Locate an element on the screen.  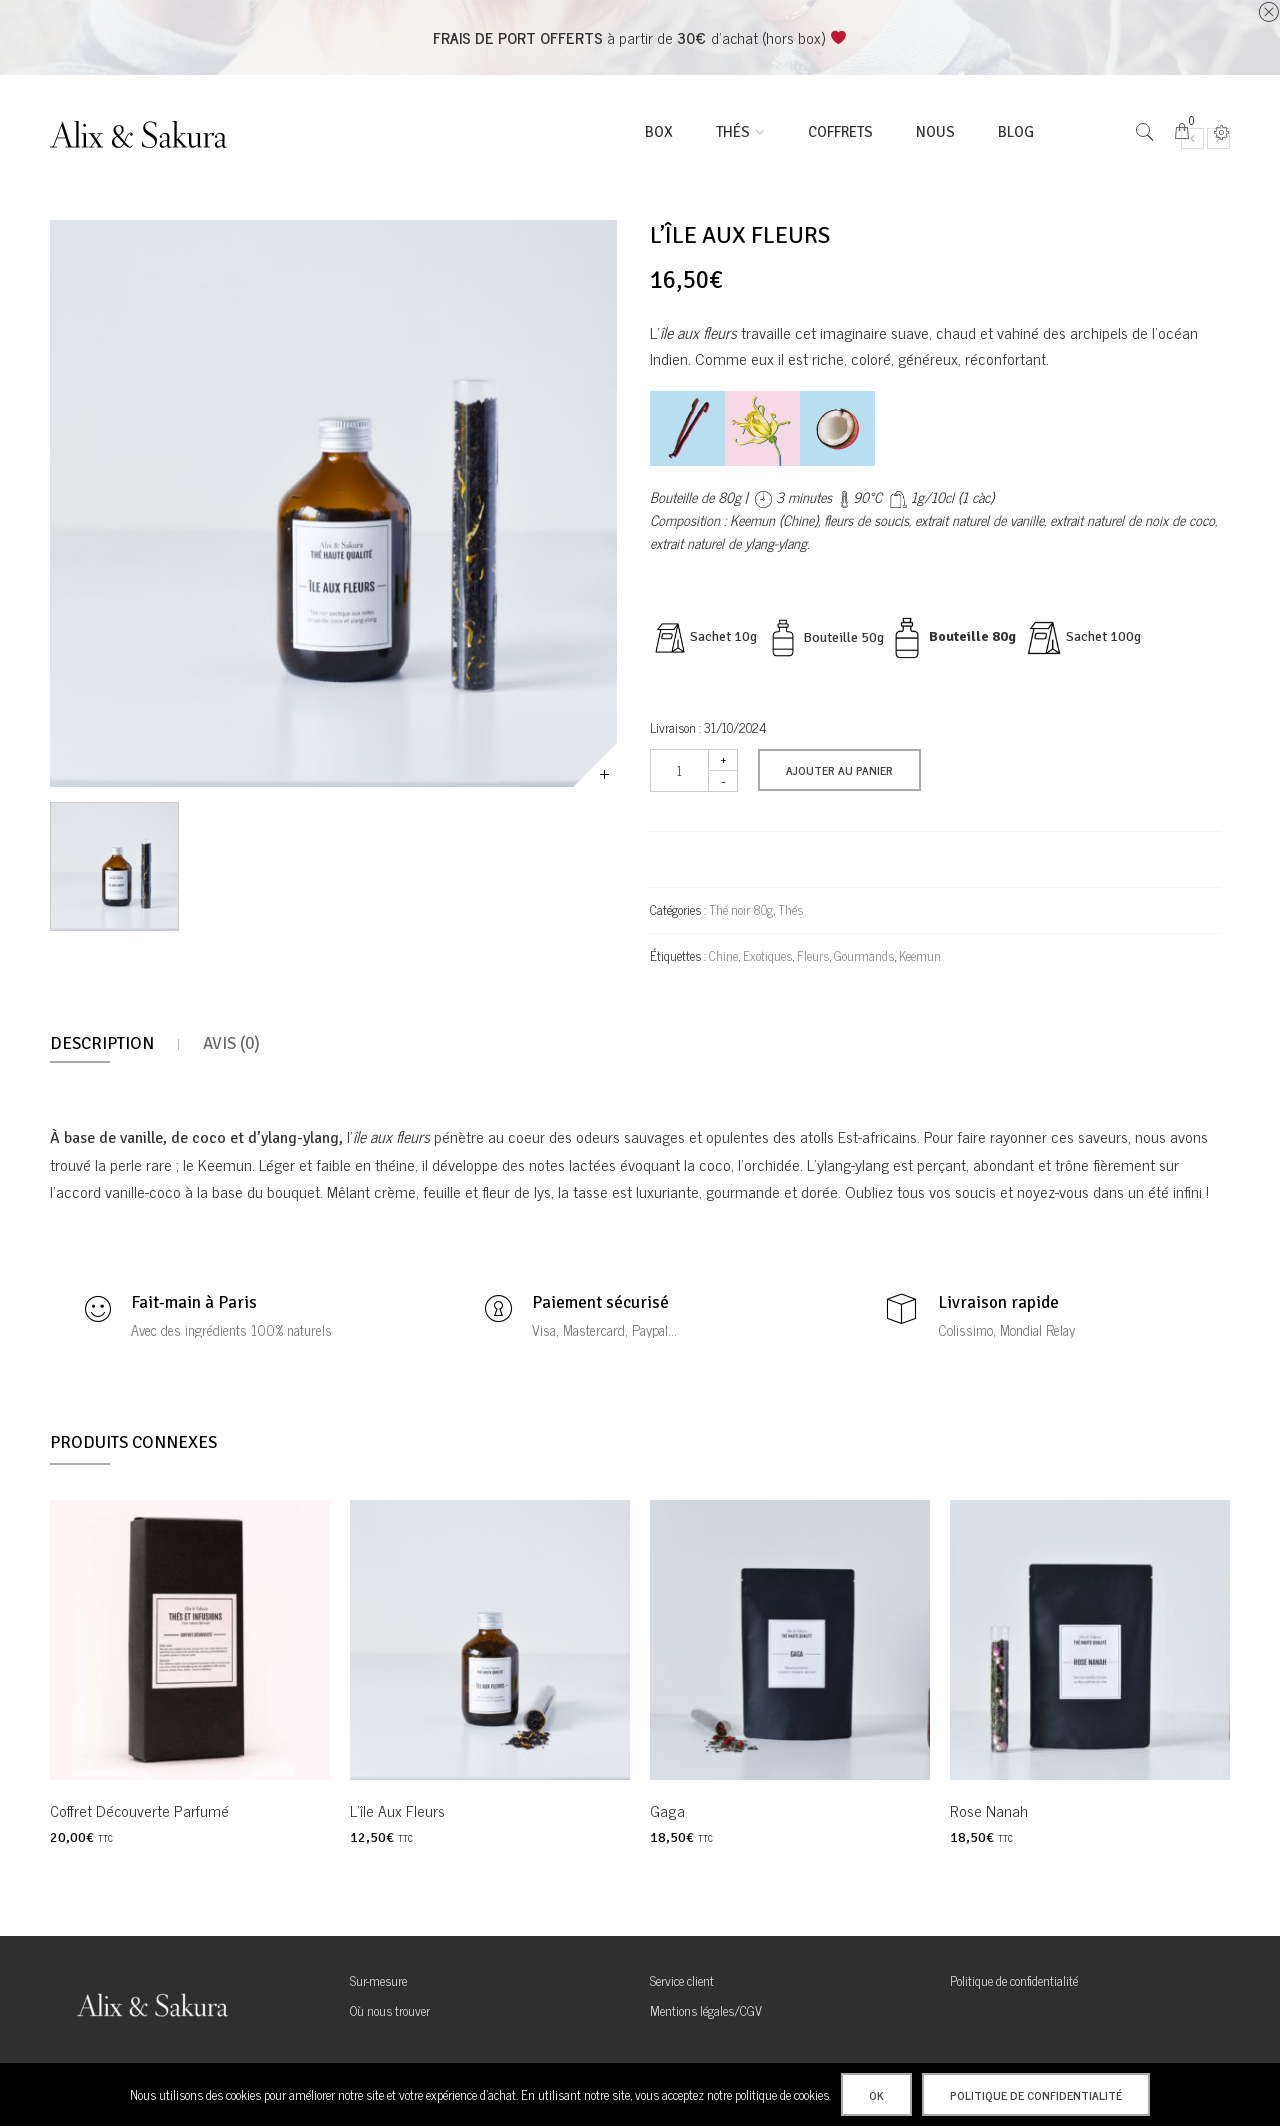
thés is located at coordinates (733, 132).